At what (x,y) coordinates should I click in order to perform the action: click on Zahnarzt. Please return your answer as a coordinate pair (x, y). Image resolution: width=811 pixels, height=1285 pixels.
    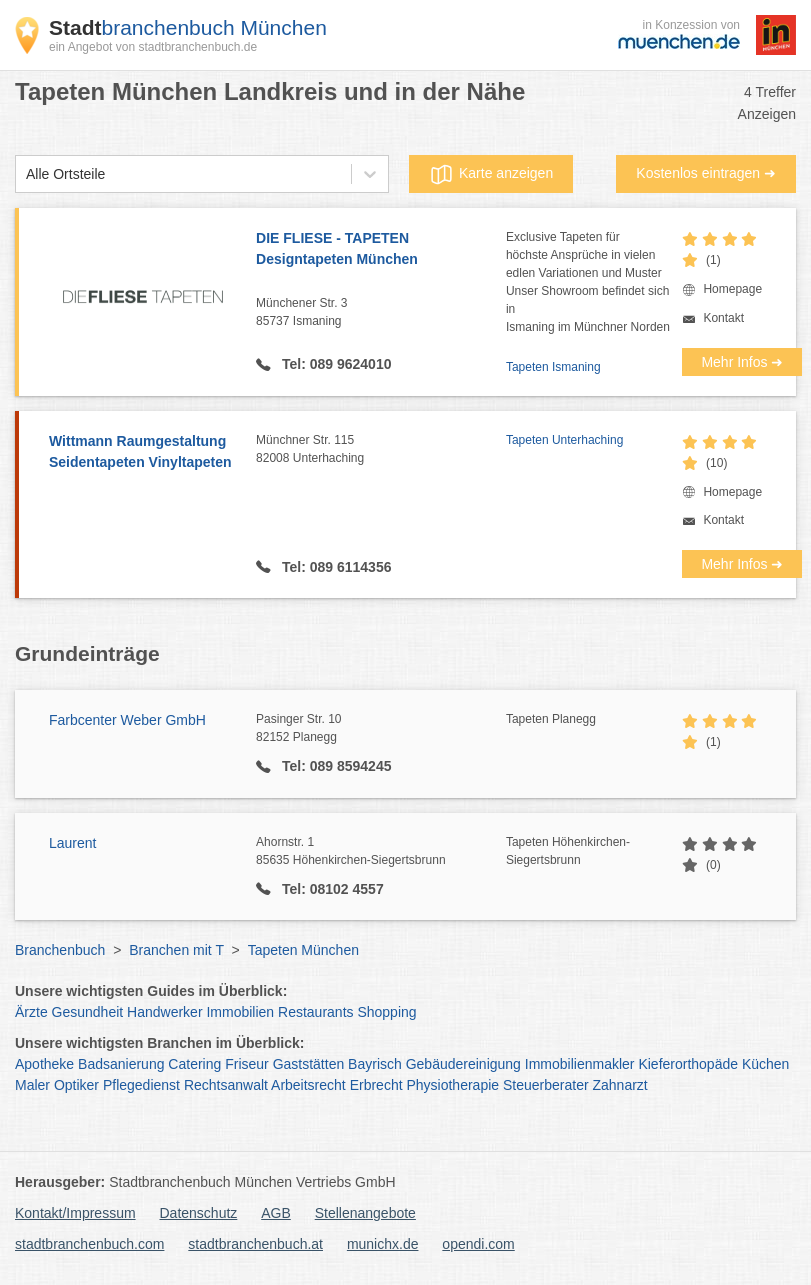
    Looking at the image, I should click on (619, 1085).